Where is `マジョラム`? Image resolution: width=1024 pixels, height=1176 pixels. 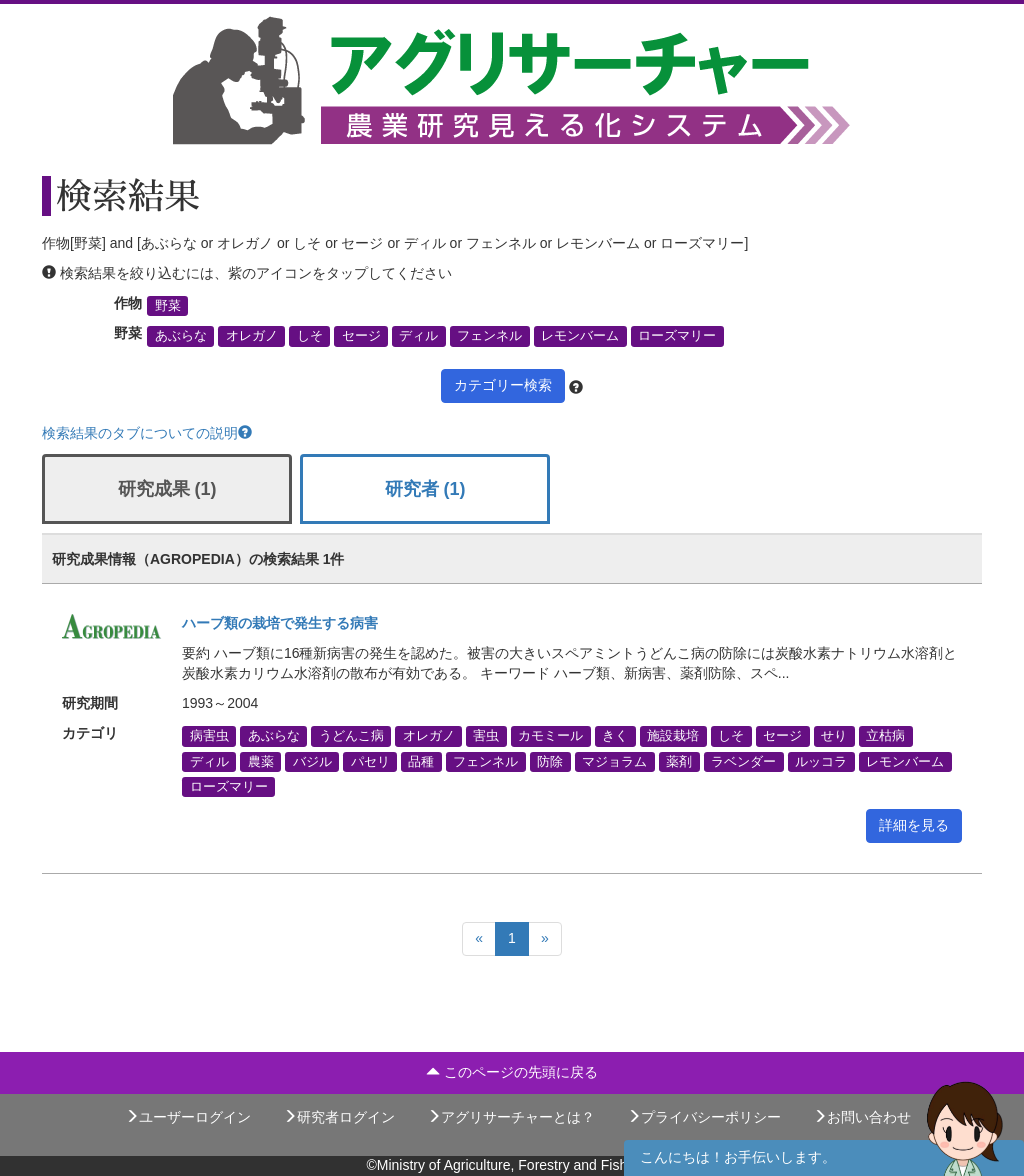
マジョラム is located at coordinates (614, 761).